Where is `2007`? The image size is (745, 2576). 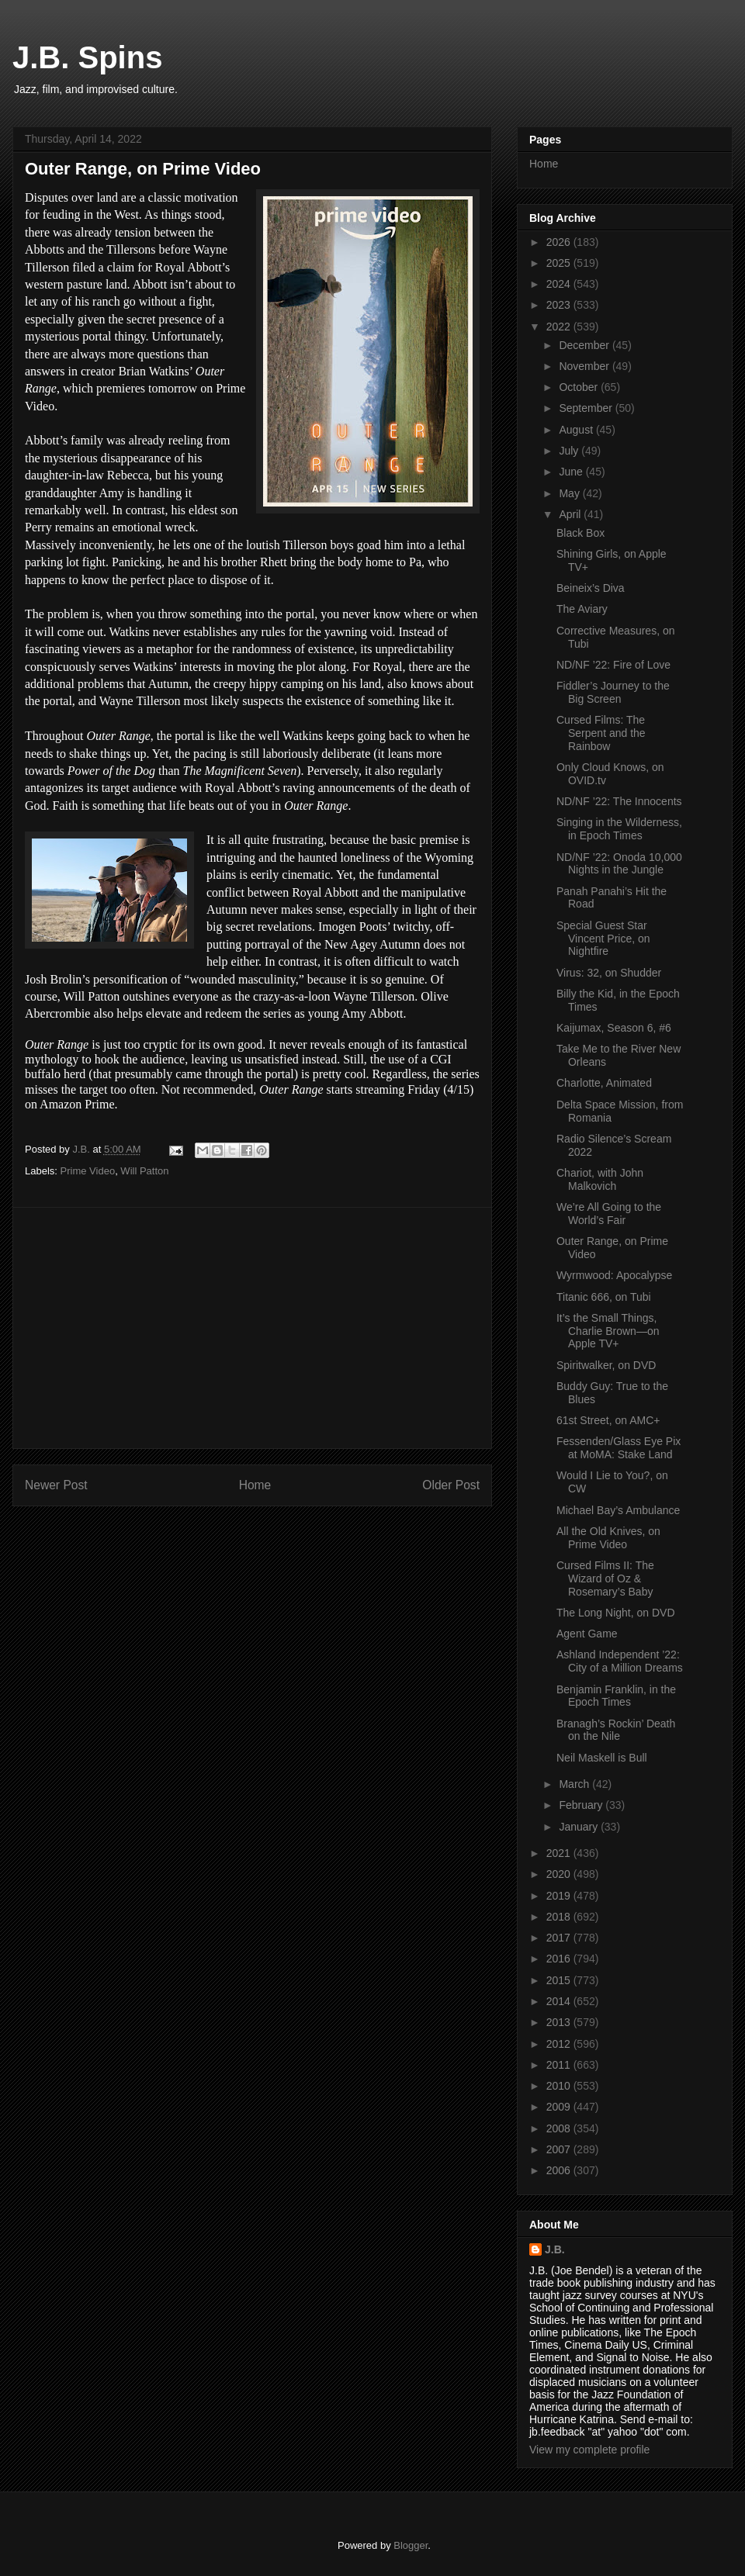 2007 is located at coordinates (559, 2149).